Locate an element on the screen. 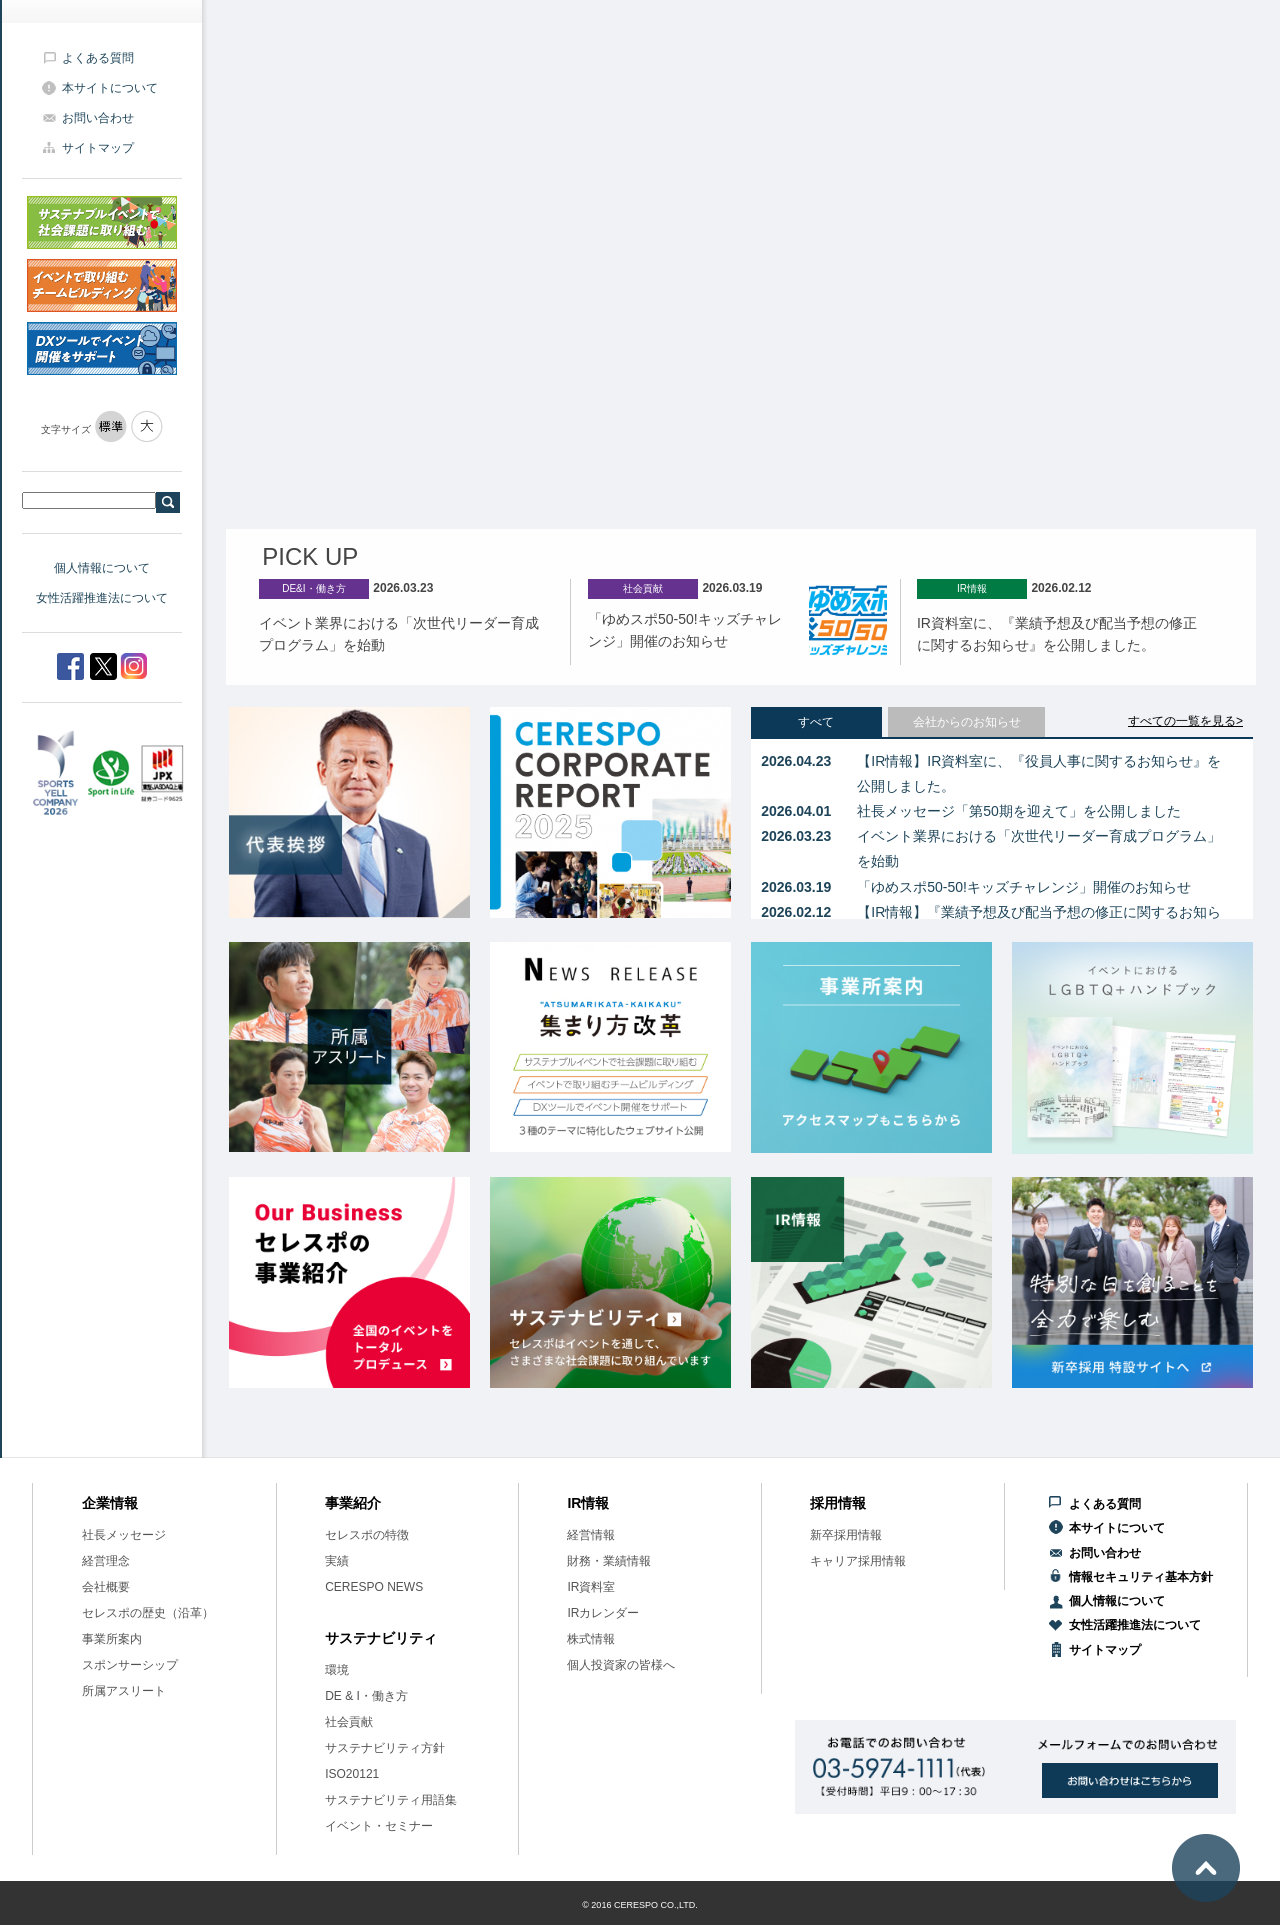 The width and height of the screenshot is (1280, 1925). 事業紹介 is located at coordinates (353, 1503).